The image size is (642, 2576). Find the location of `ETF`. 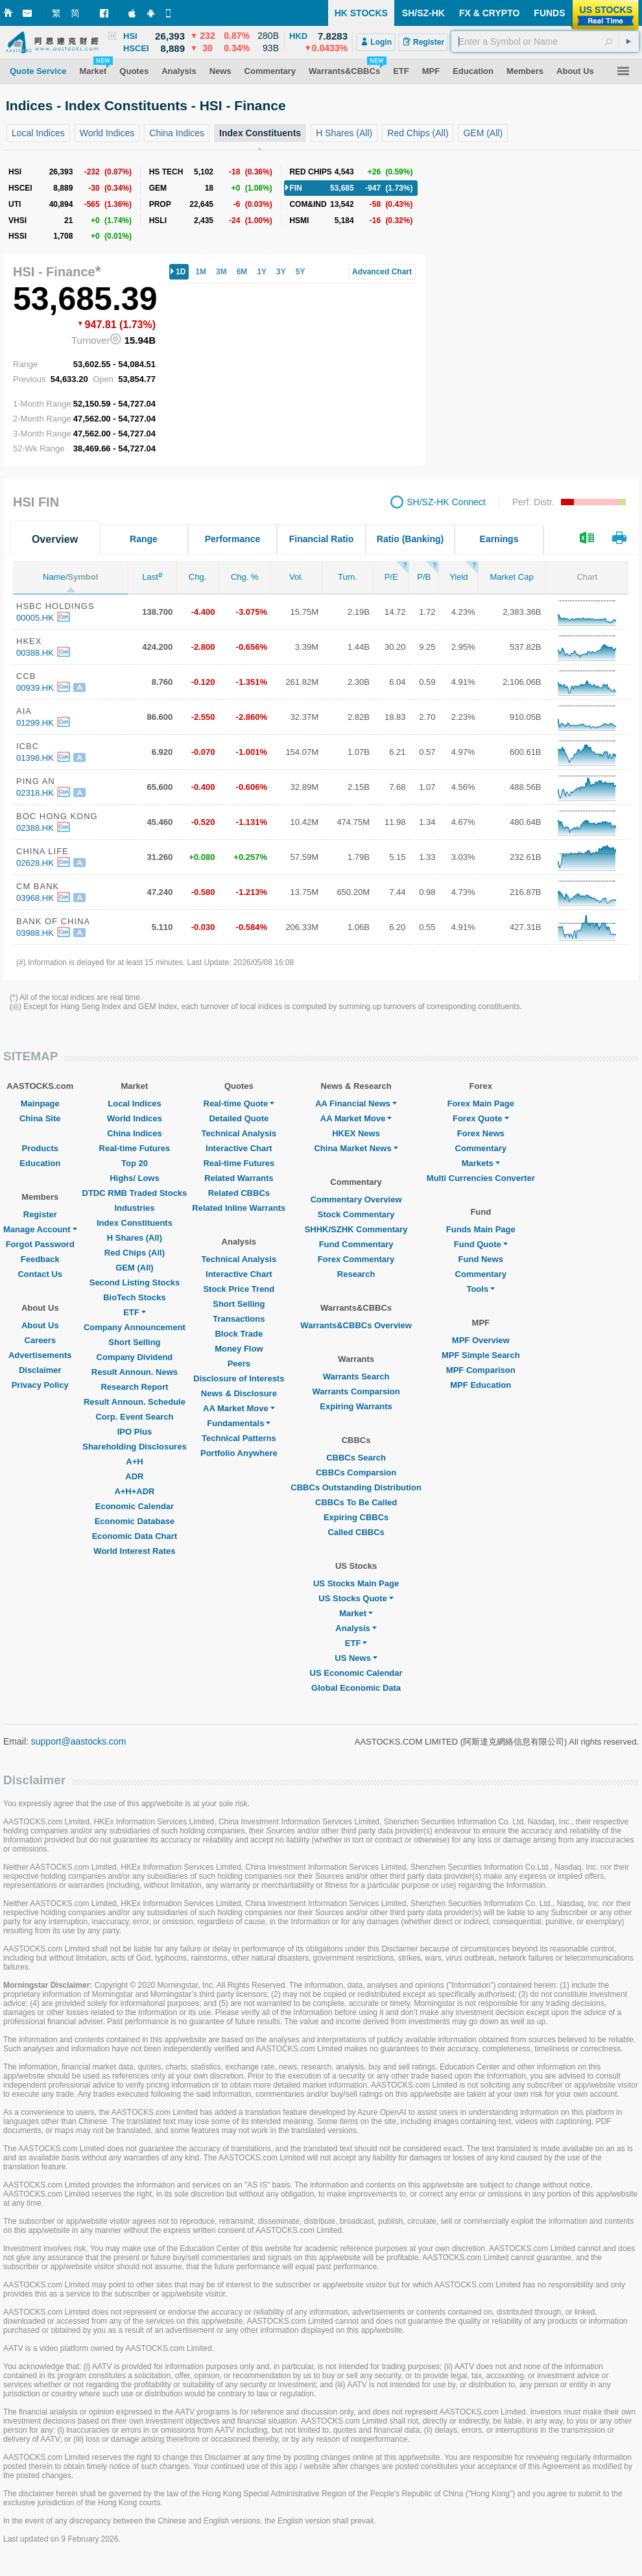

ETF is located at coordinates (134, 1312).